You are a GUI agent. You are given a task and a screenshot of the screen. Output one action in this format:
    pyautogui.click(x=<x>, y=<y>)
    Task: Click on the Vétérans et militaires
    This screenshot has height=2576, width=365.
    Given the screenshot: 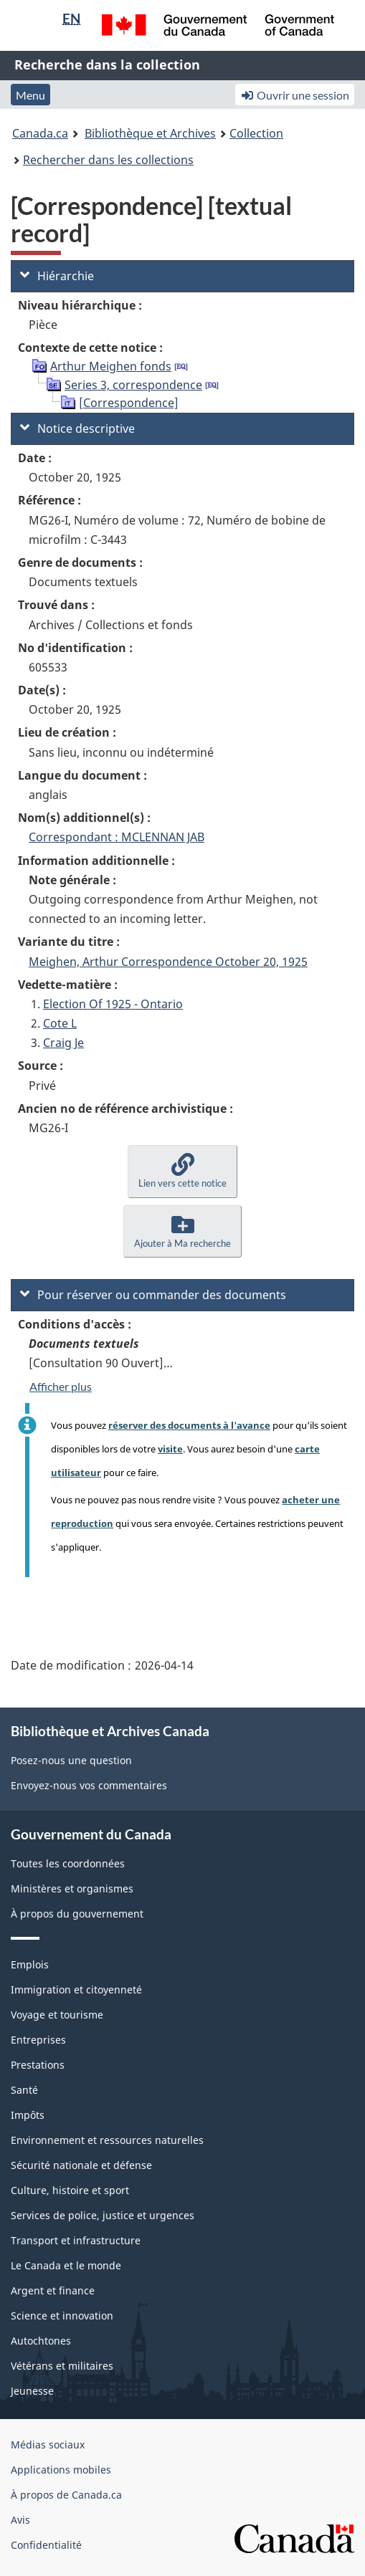 What is the action you would take?
    pyautogui.click(x=62, y=2365)
    